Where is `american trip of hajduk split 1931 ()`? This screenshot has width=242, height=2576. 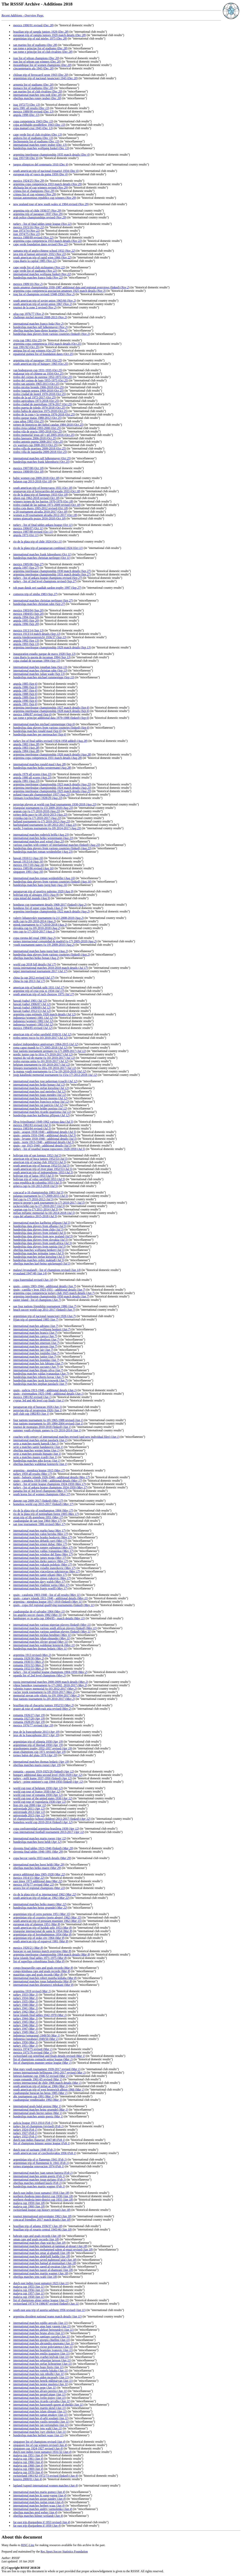
american trip of hajduk split 1931 () is located at coordinates (38, 987).